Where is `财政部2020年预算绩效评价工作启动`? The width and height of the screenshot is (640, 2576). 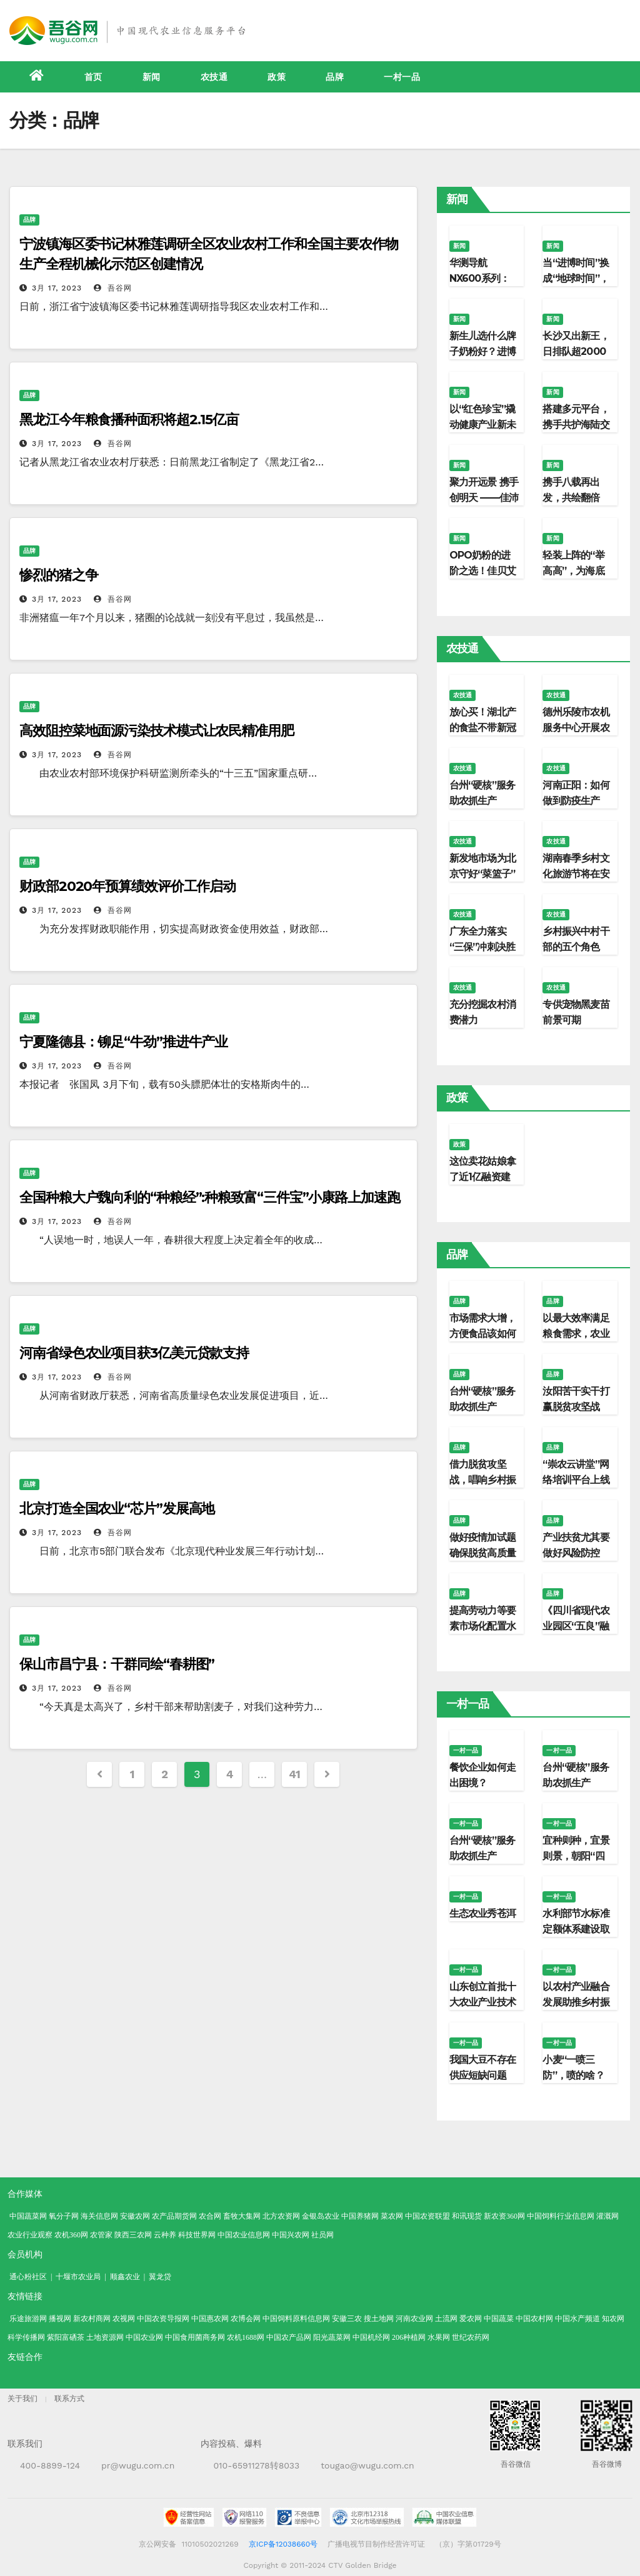 财政部2020年预算绩效评价工作启动 is located at coordinates (127, 886).